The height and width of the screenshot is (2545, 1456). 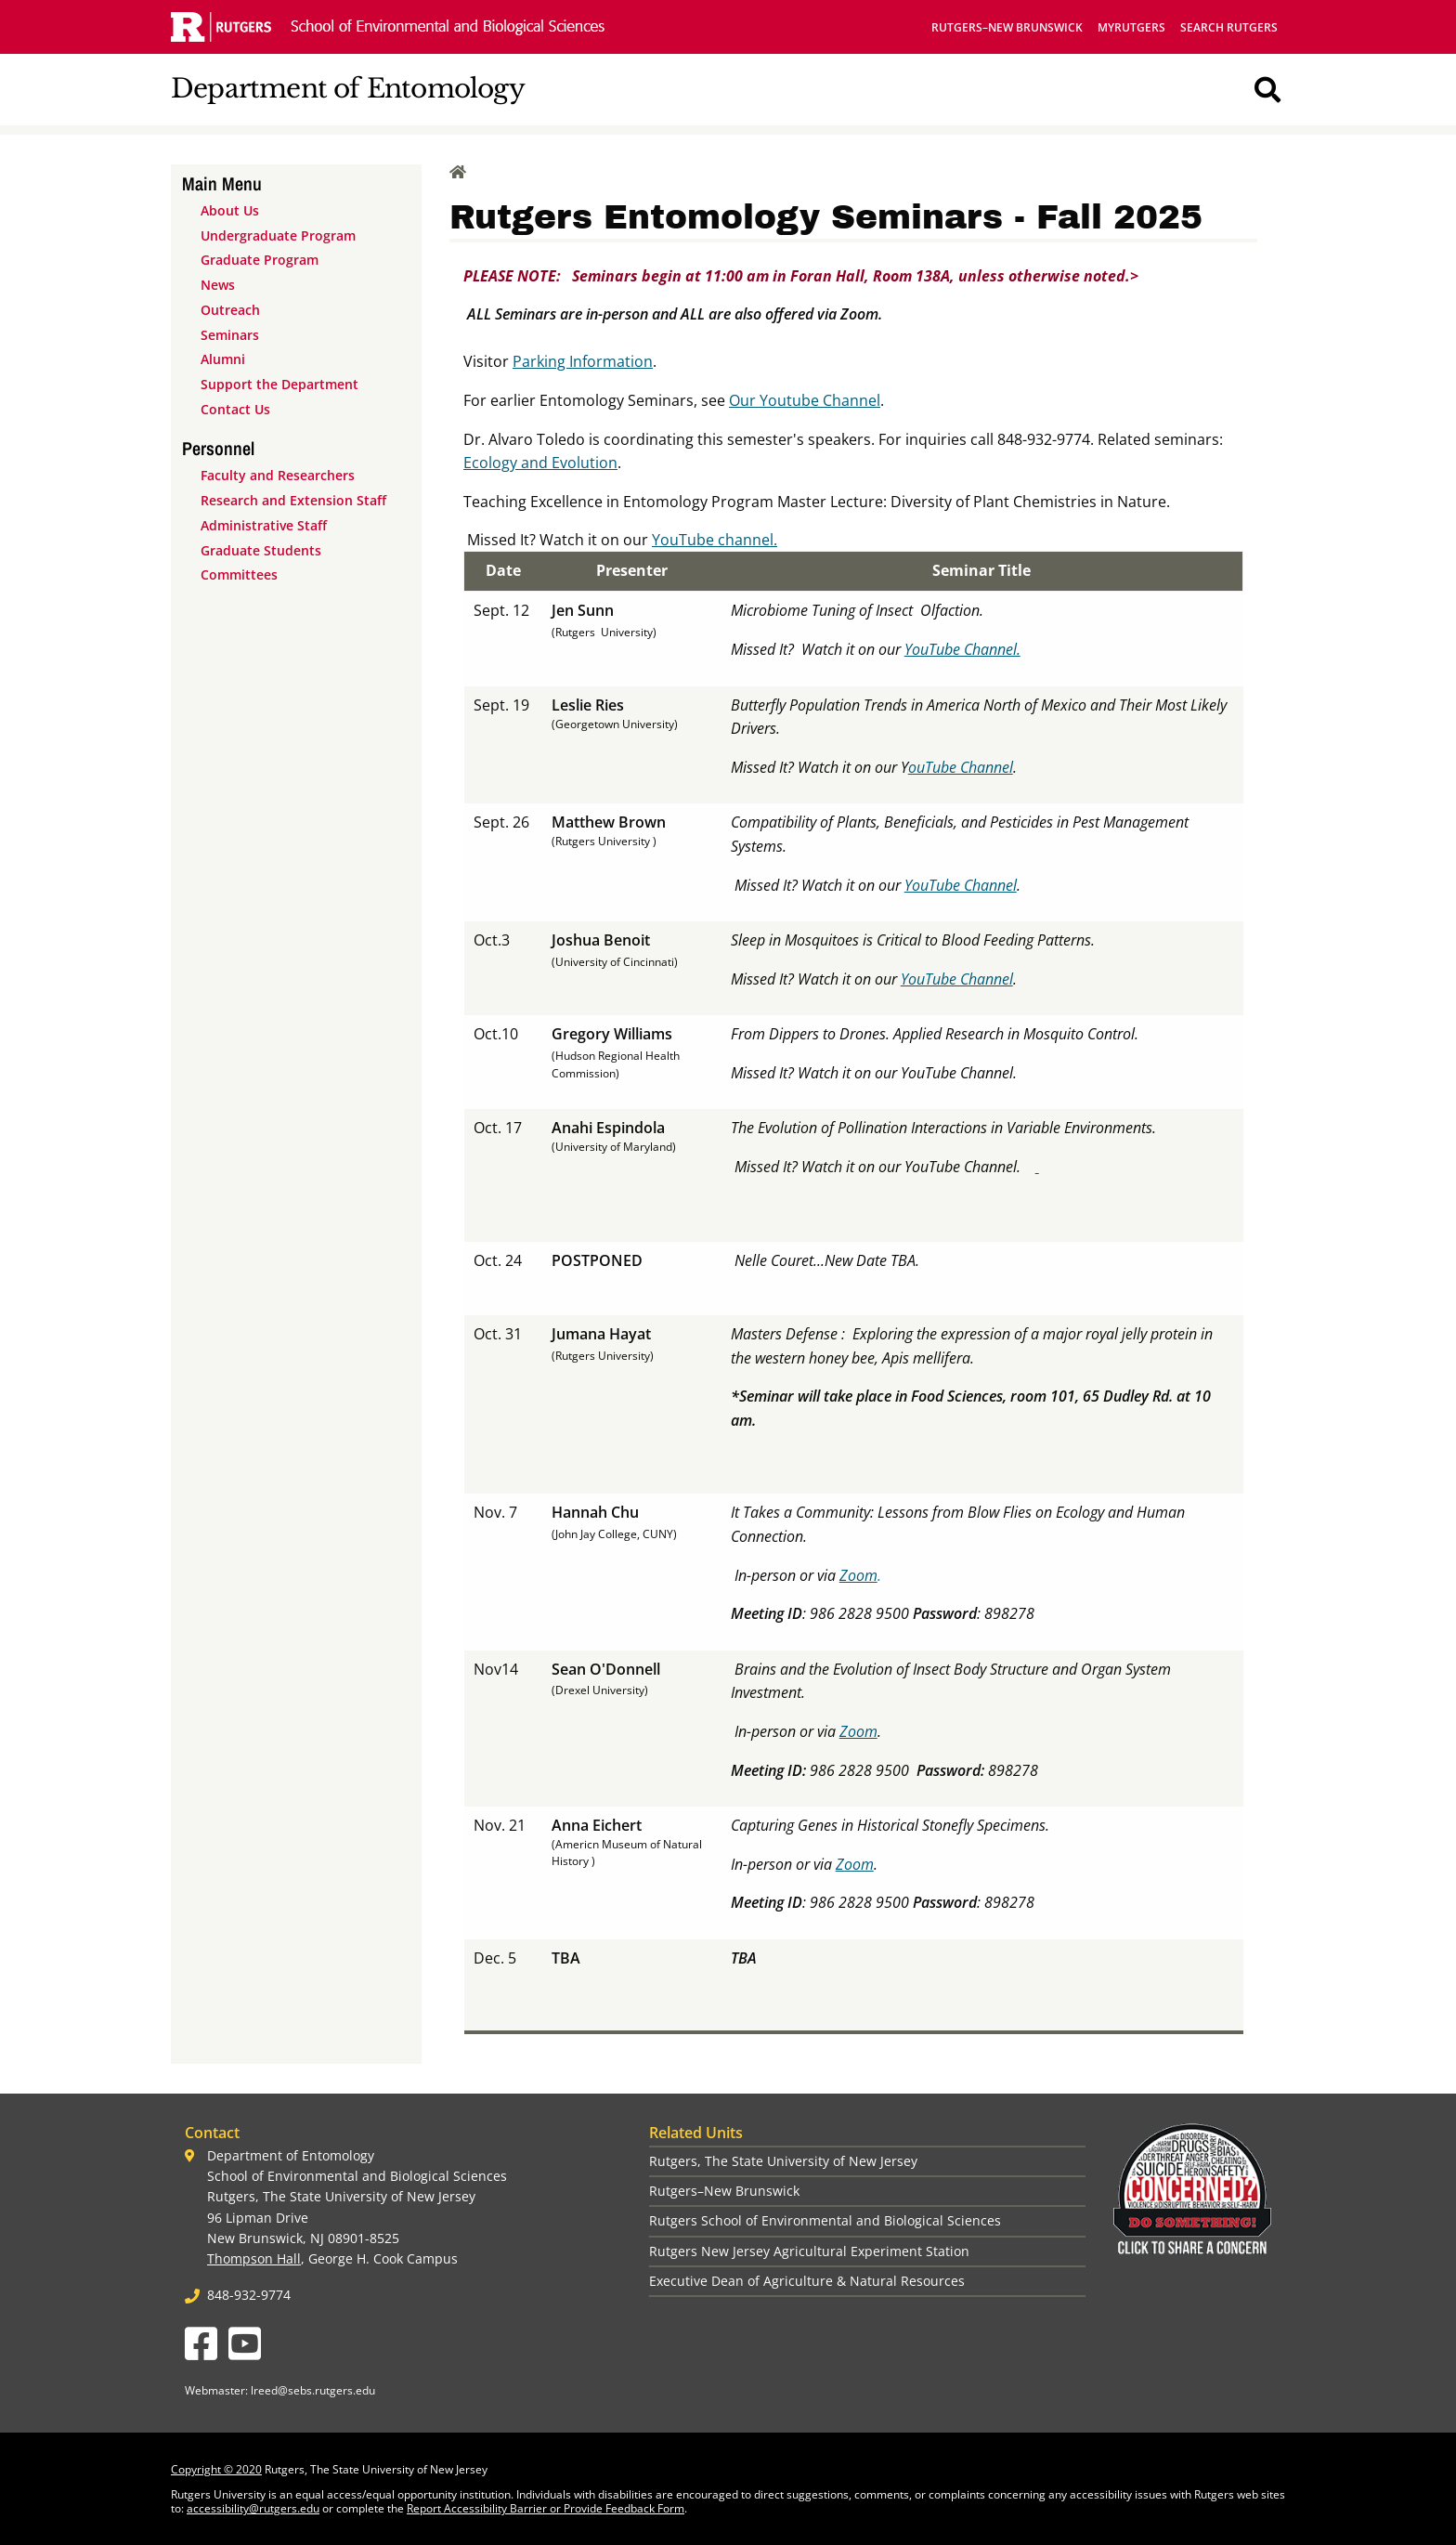 I want to click on Committees, so click(x=239, y=574).